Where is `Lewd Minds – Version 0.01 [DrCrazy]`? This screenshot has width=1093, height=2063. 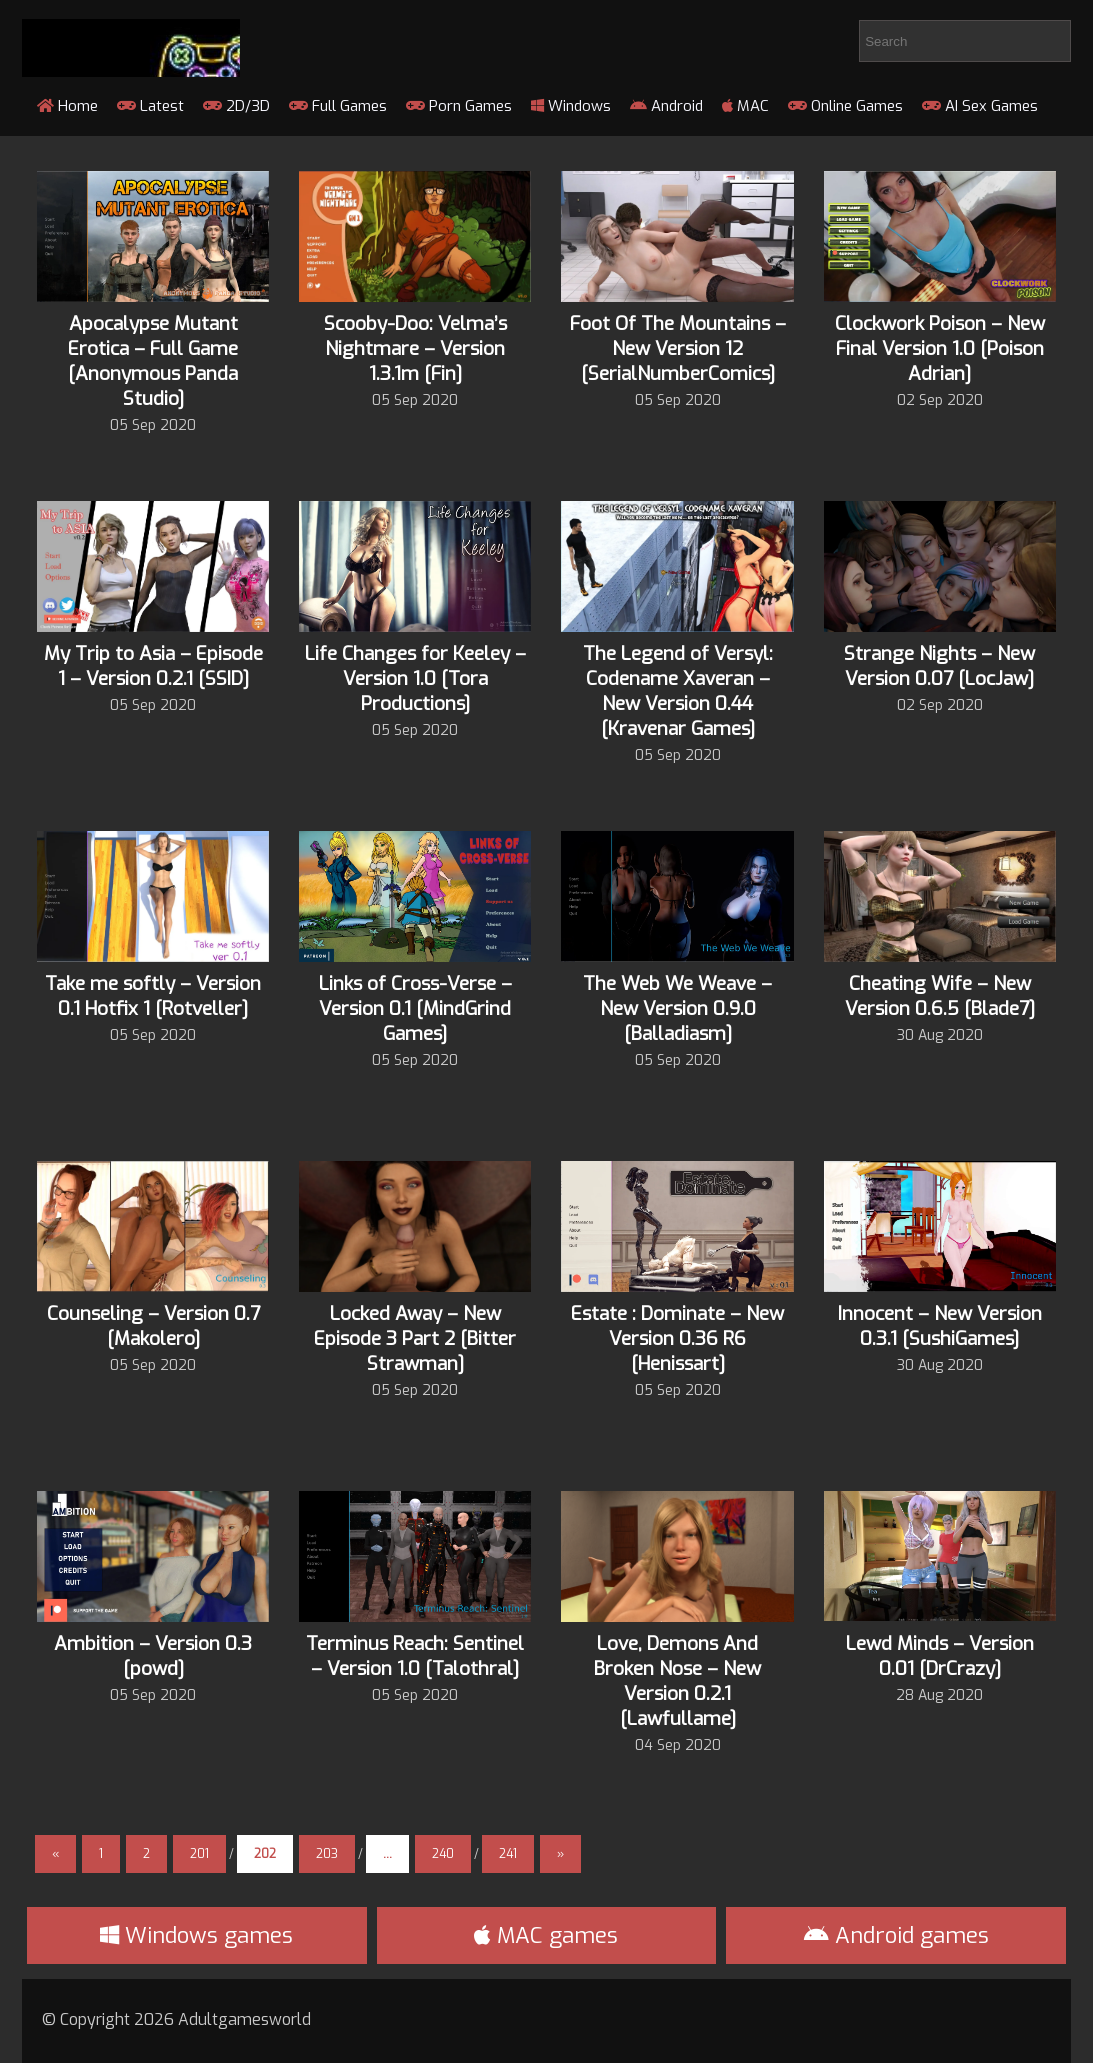 Lewd Minds – Version 0.01 [DrCrazy] is located at coordinates (940, 1656).